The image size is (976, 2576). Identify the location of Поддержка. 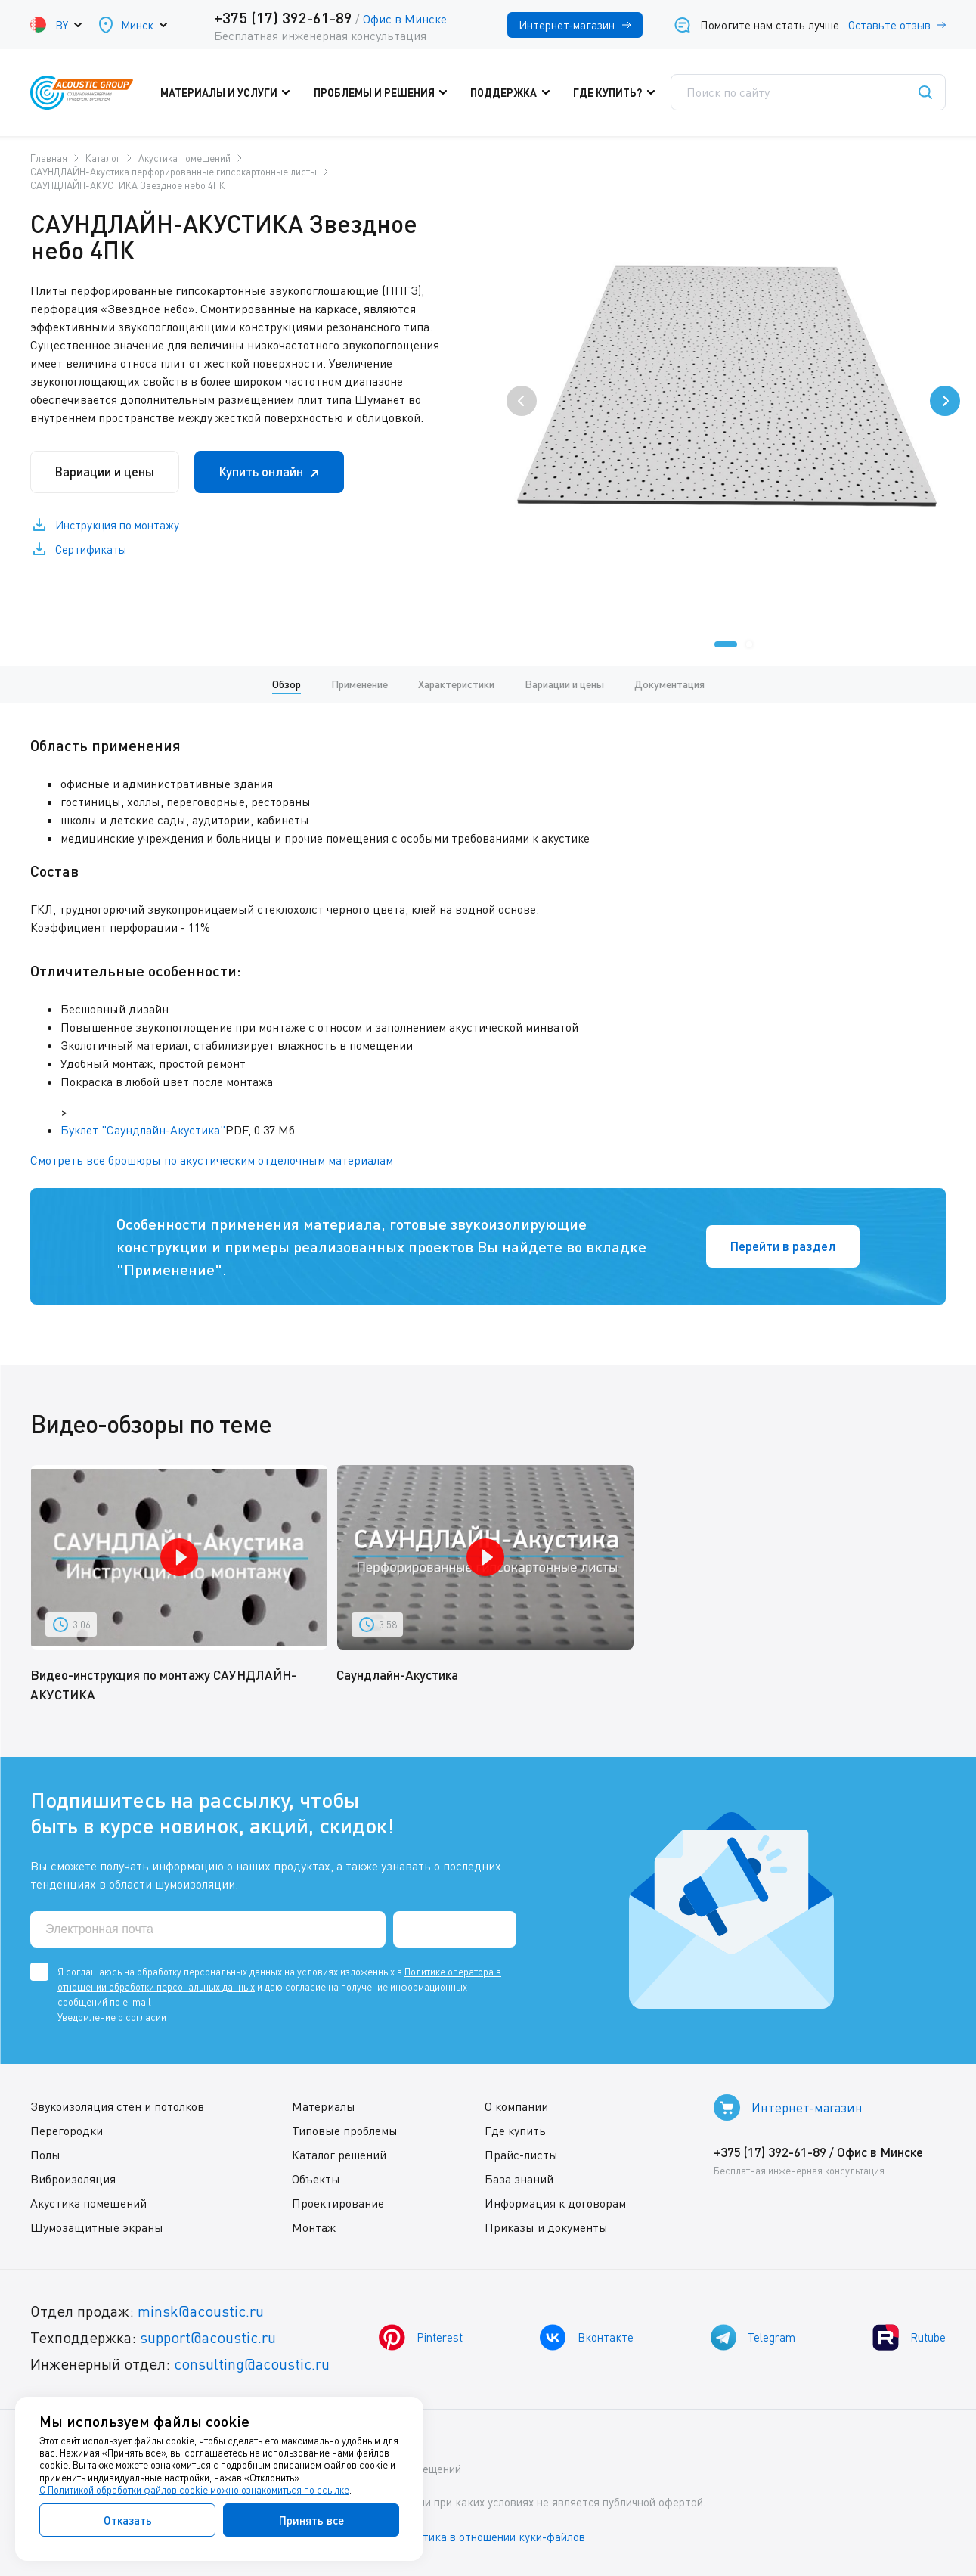
(513, 93).